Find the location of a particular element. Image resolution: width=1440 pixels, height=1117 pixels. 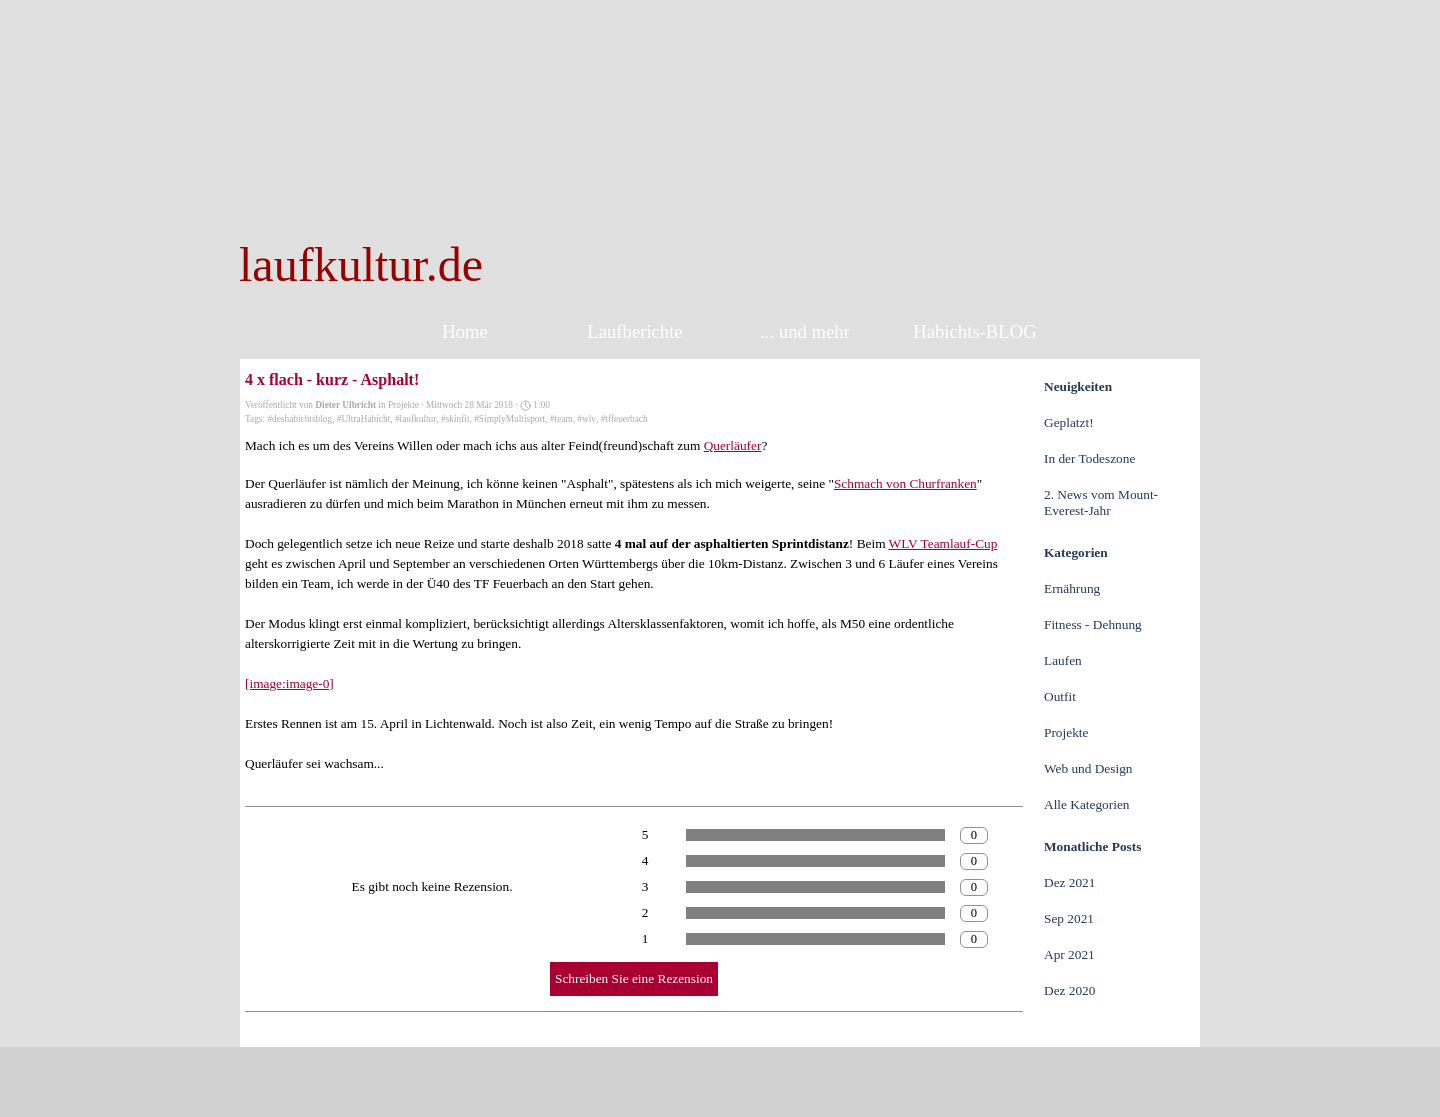

[image:image-0] is located at coordinates (289, 683).